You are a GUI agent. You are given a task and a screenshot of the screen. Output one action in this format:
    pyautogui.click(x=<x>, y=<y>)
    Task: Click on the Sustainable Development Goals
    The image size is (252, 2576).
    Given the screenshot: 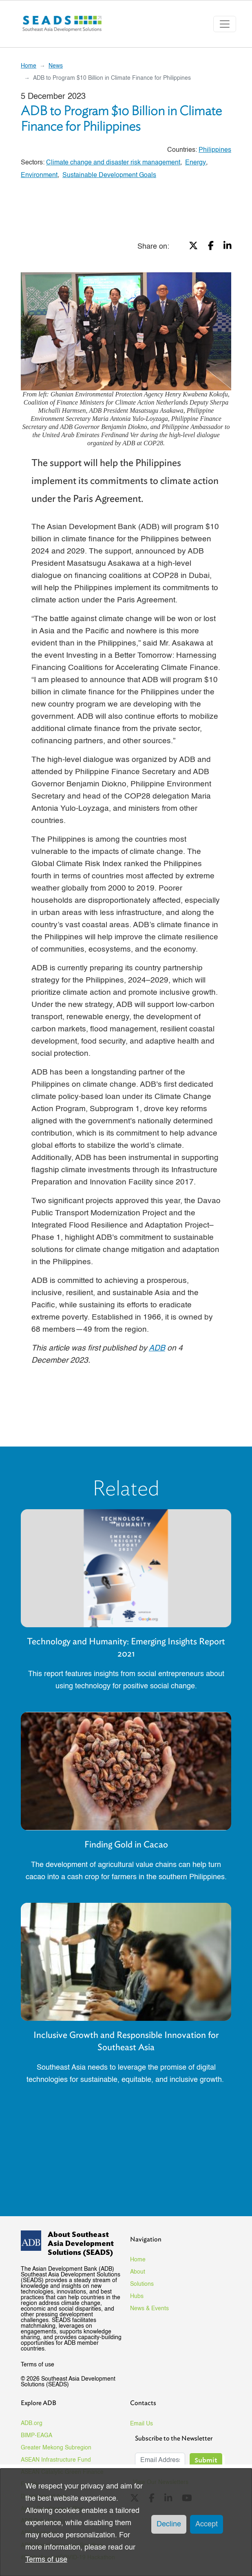 What is the action you would take?
    pyautogui.click(x=109, y=175)
    